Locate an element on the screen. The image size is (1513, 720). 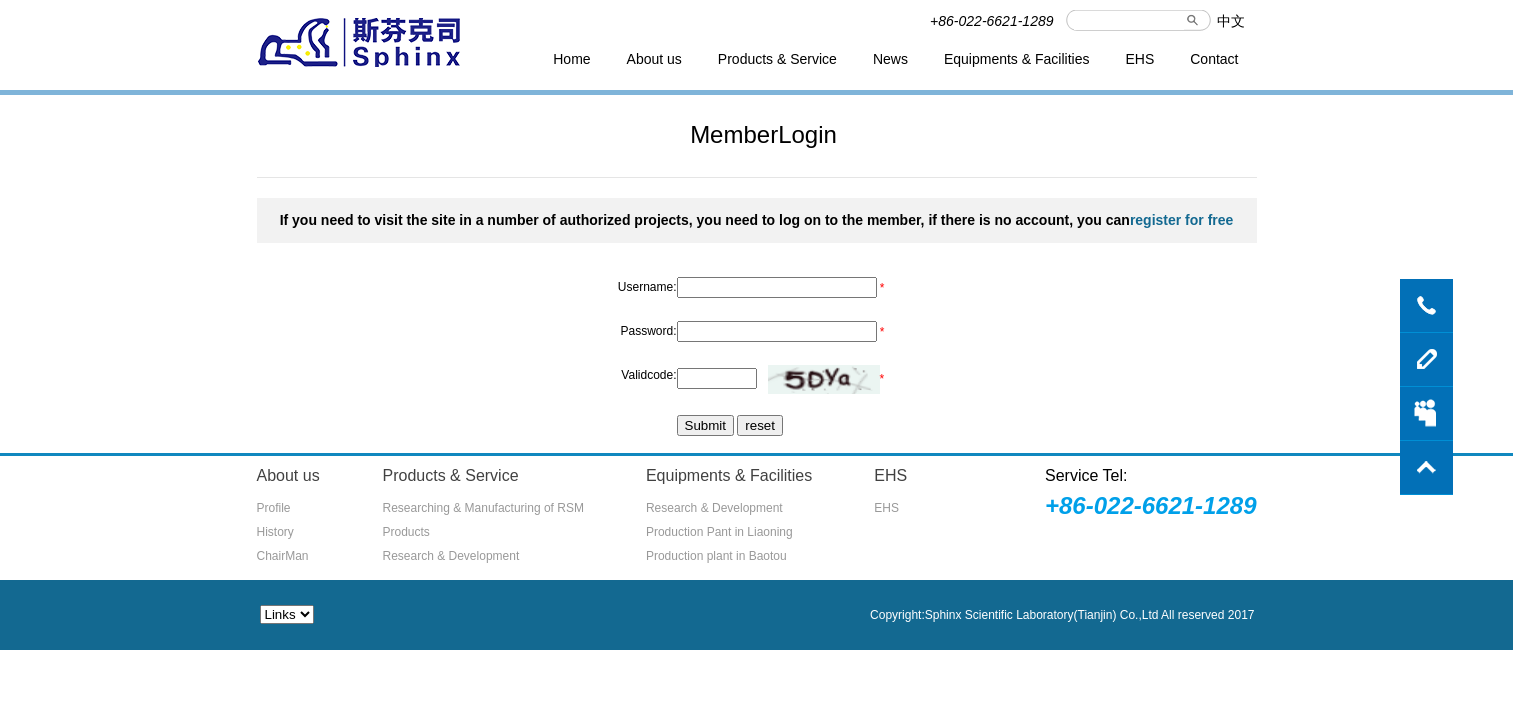
Products is located at coordinates (406, 532).